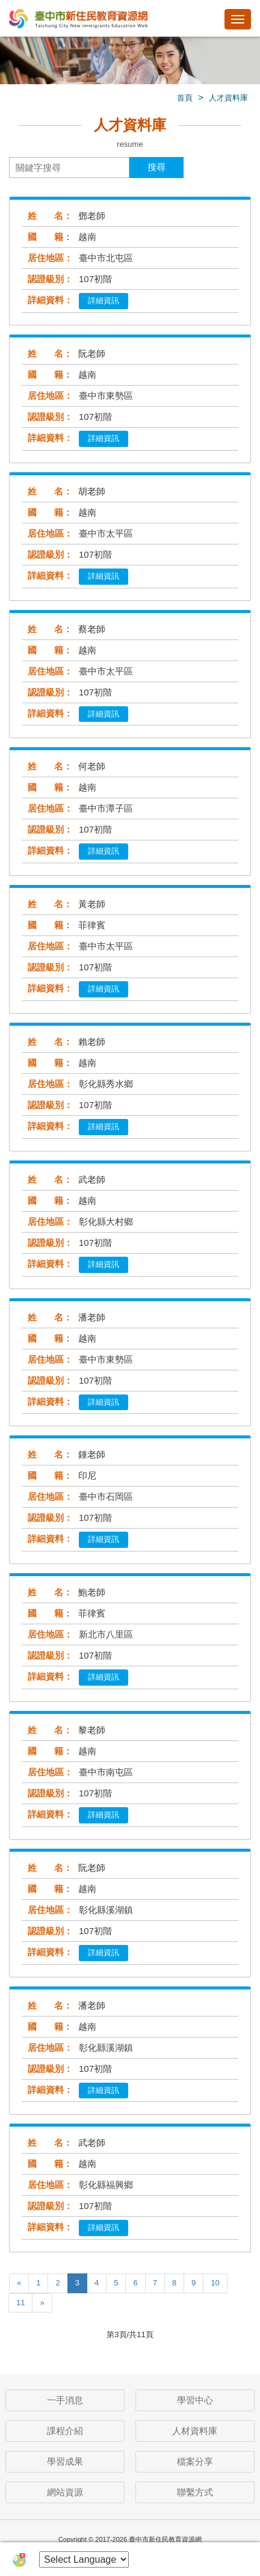 Image resolution: width=260 pixels, height=2576 pixels. What do you see at coordinates (91, 1592) in the screenshot?
I see `鮑老師` at bounding box center [91, 1592].